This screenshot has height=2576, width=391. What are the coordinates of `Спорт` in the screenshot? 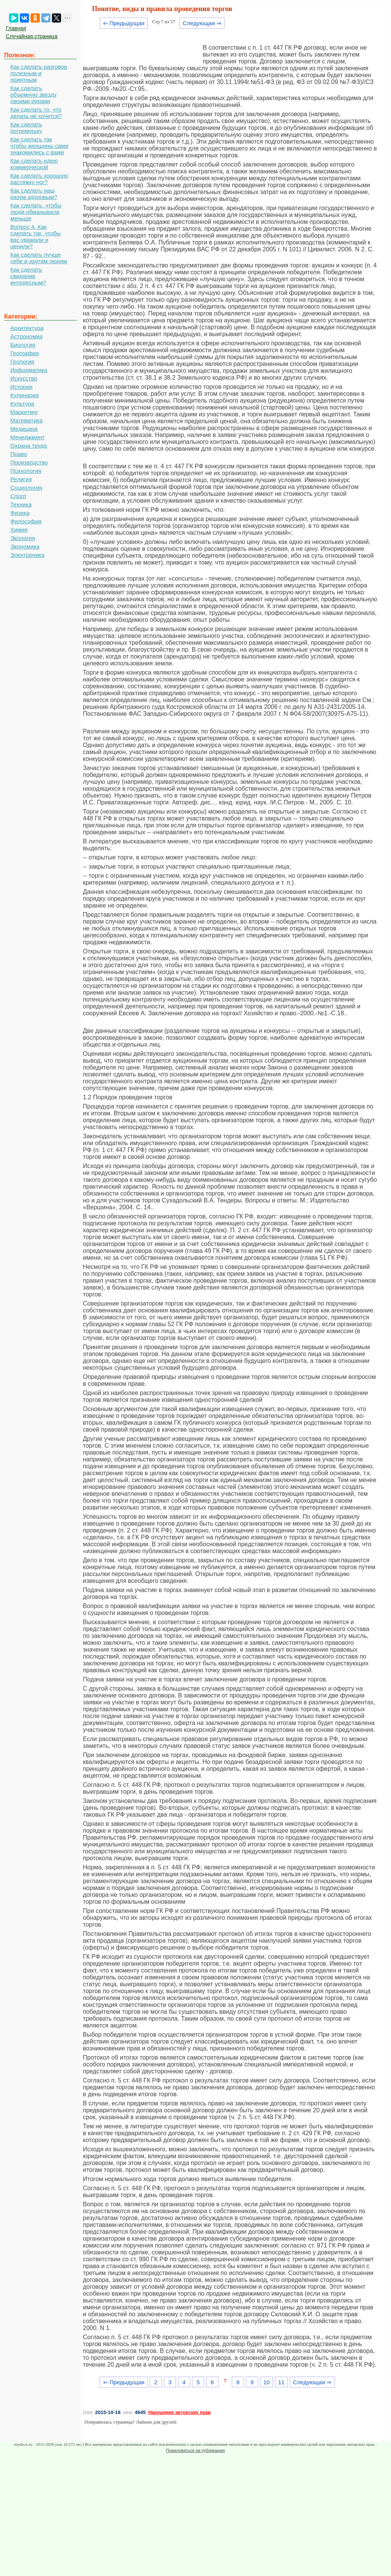 It's located at (18, 496).